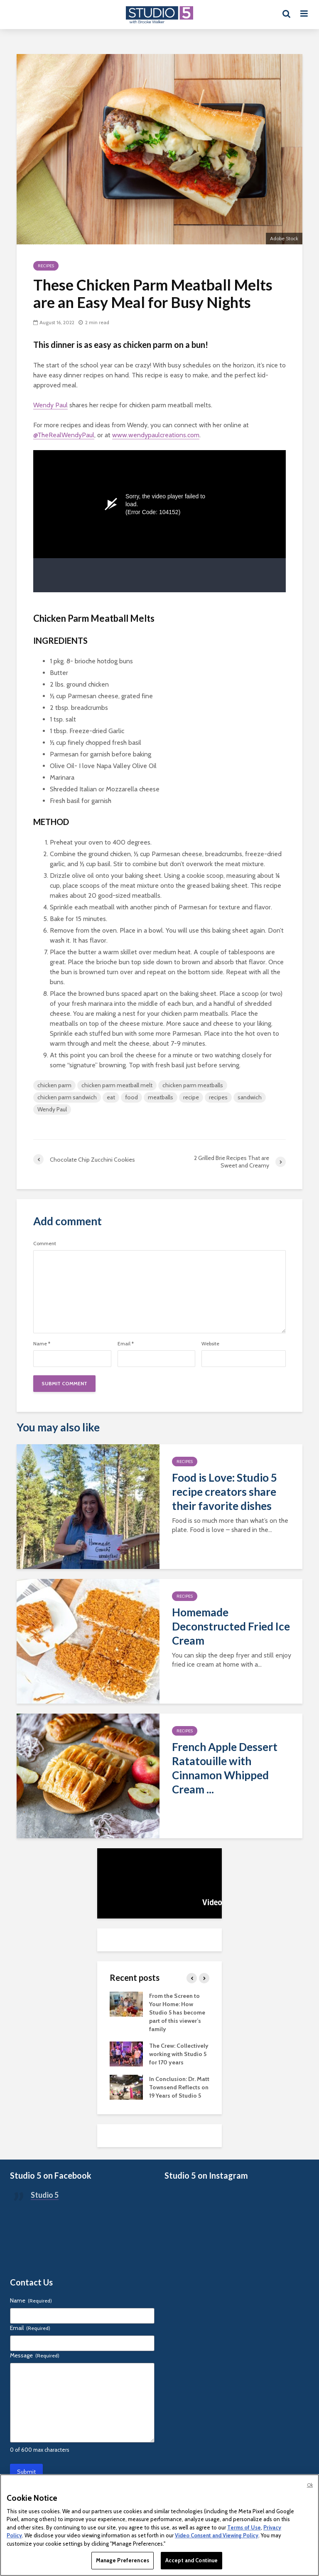  What do you see at coordinates (250, 1097) in the screenshot?
I see `sandwich` at bounding box center [250, 1097].